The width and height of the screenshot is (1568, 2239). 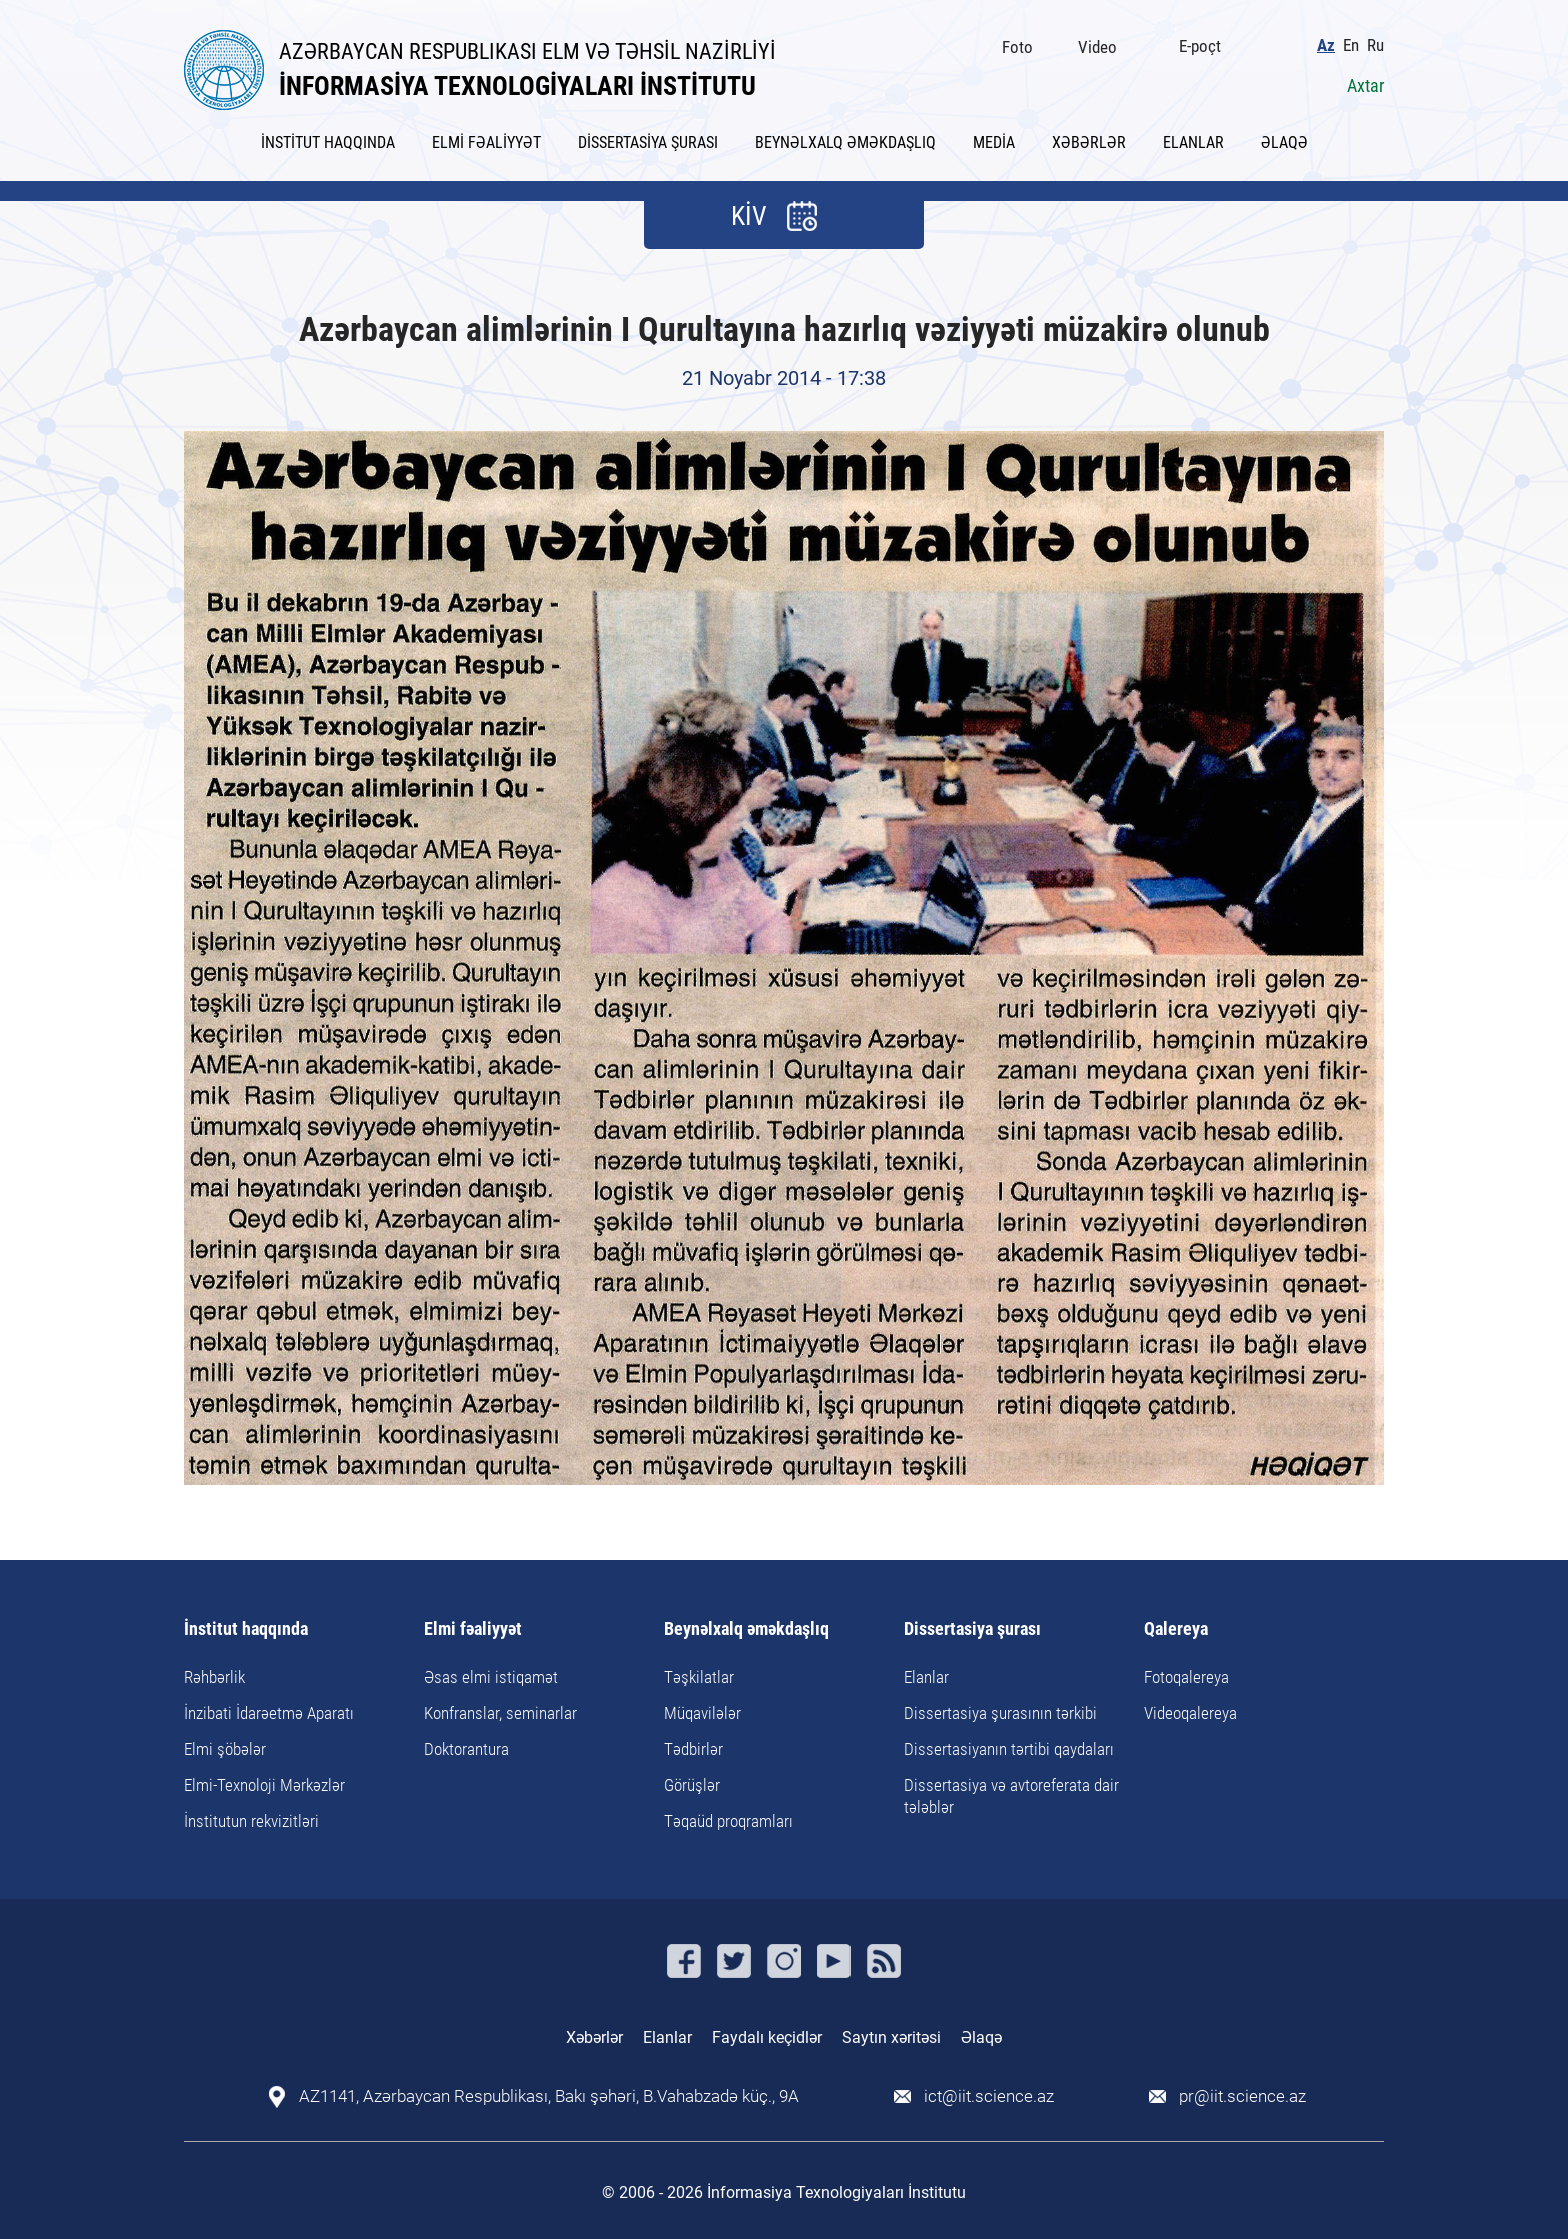 I want to click on Dissertasiya şurasının tərkibi, so click(x=1000, y=1713).